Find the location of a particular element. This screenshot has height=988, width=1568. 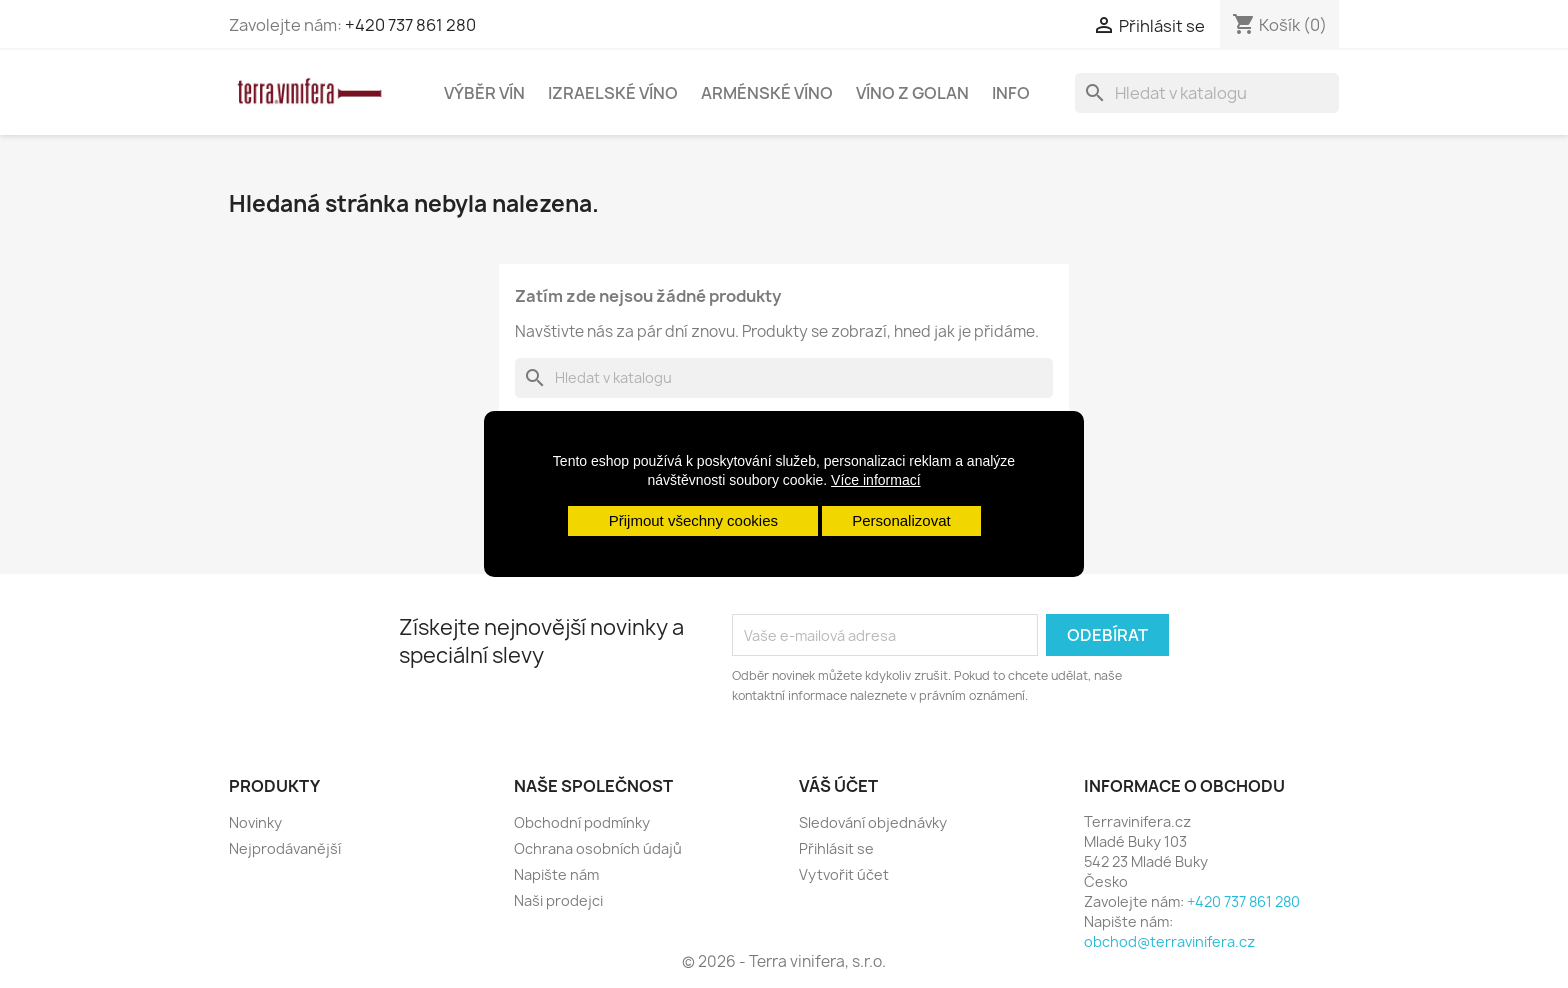

Napište nám is located at coordinates (556, 874).